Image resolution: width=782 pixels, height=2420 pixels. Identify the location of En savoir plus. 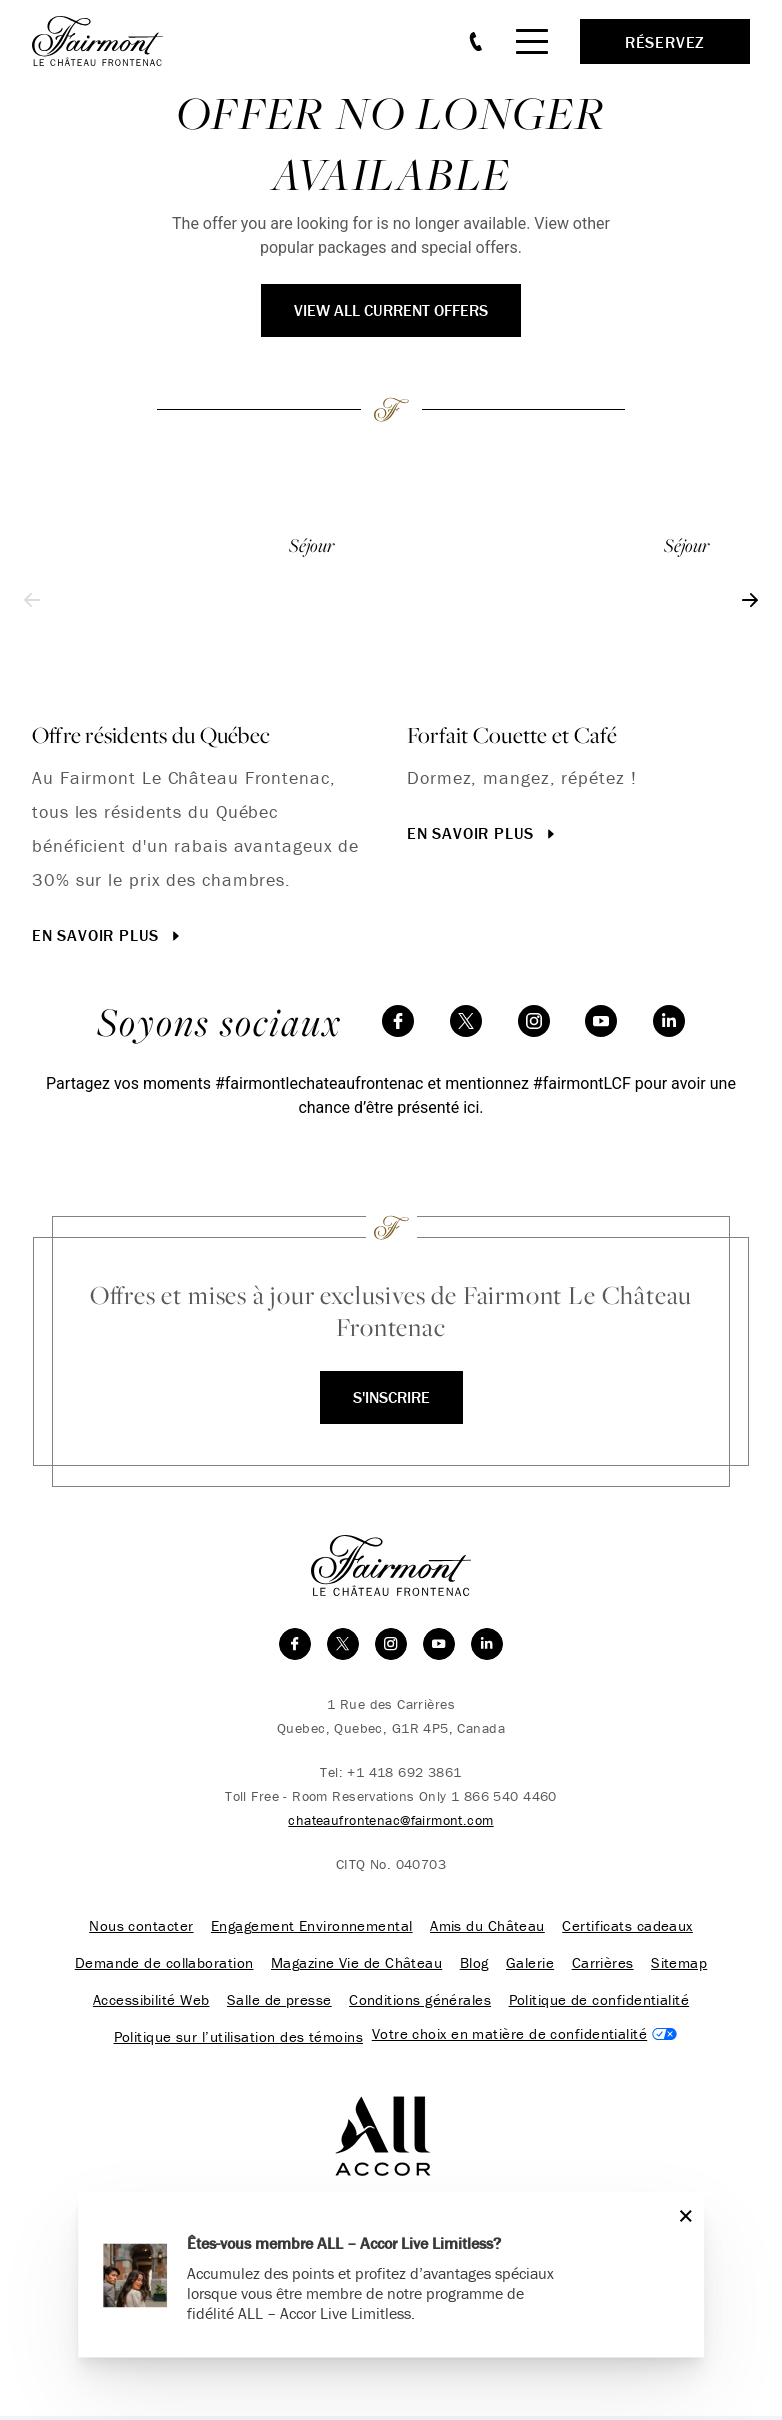
(108, 935).